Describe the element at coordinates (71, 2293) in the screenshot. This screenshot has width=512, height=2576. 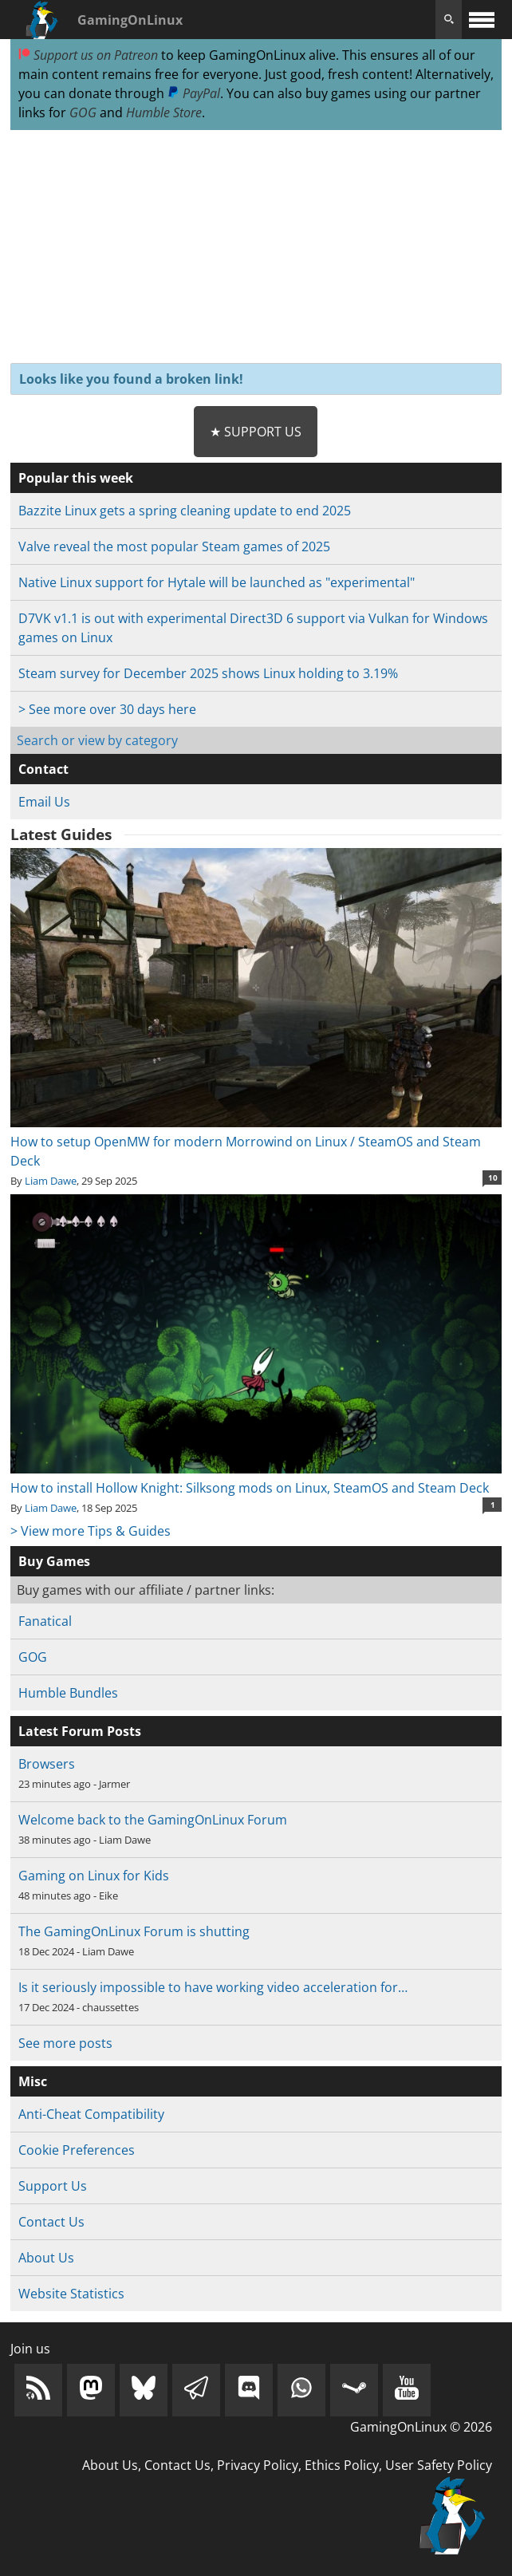
I see `Website Statistics` at that location.